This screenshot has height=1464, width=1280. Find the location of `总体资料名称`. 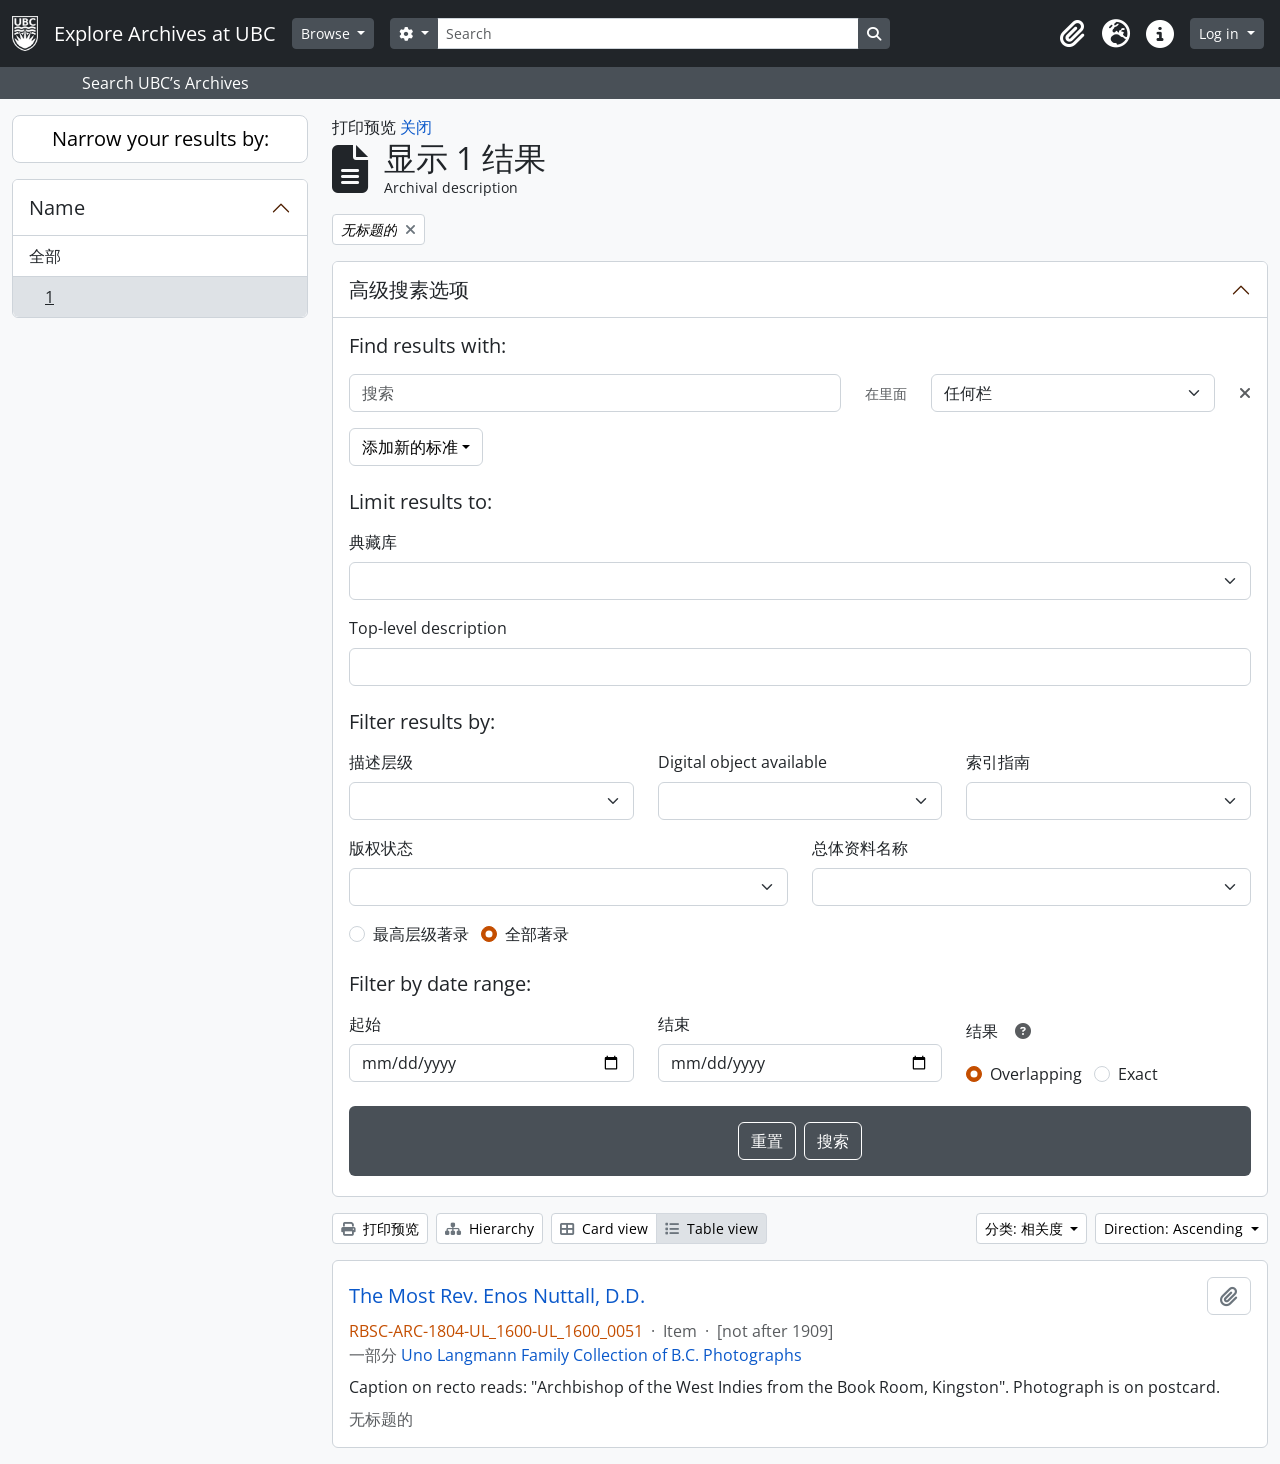

总体资料名称 is located at coordinates (860, 848).